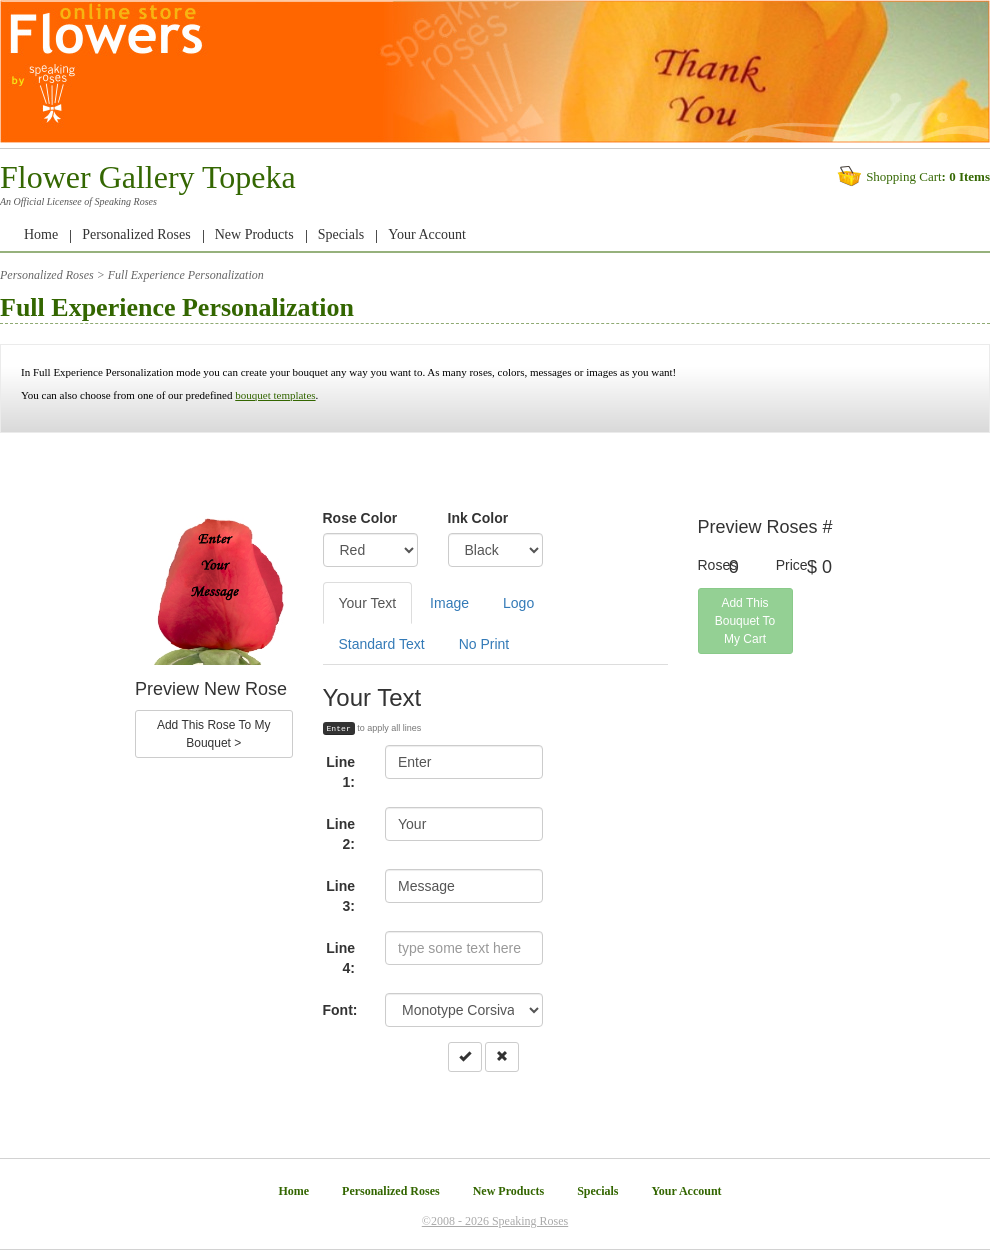  What do you see at coordinates (254, 234) in the screenshot?
I see `New Products` at bounding box center [254, 234].